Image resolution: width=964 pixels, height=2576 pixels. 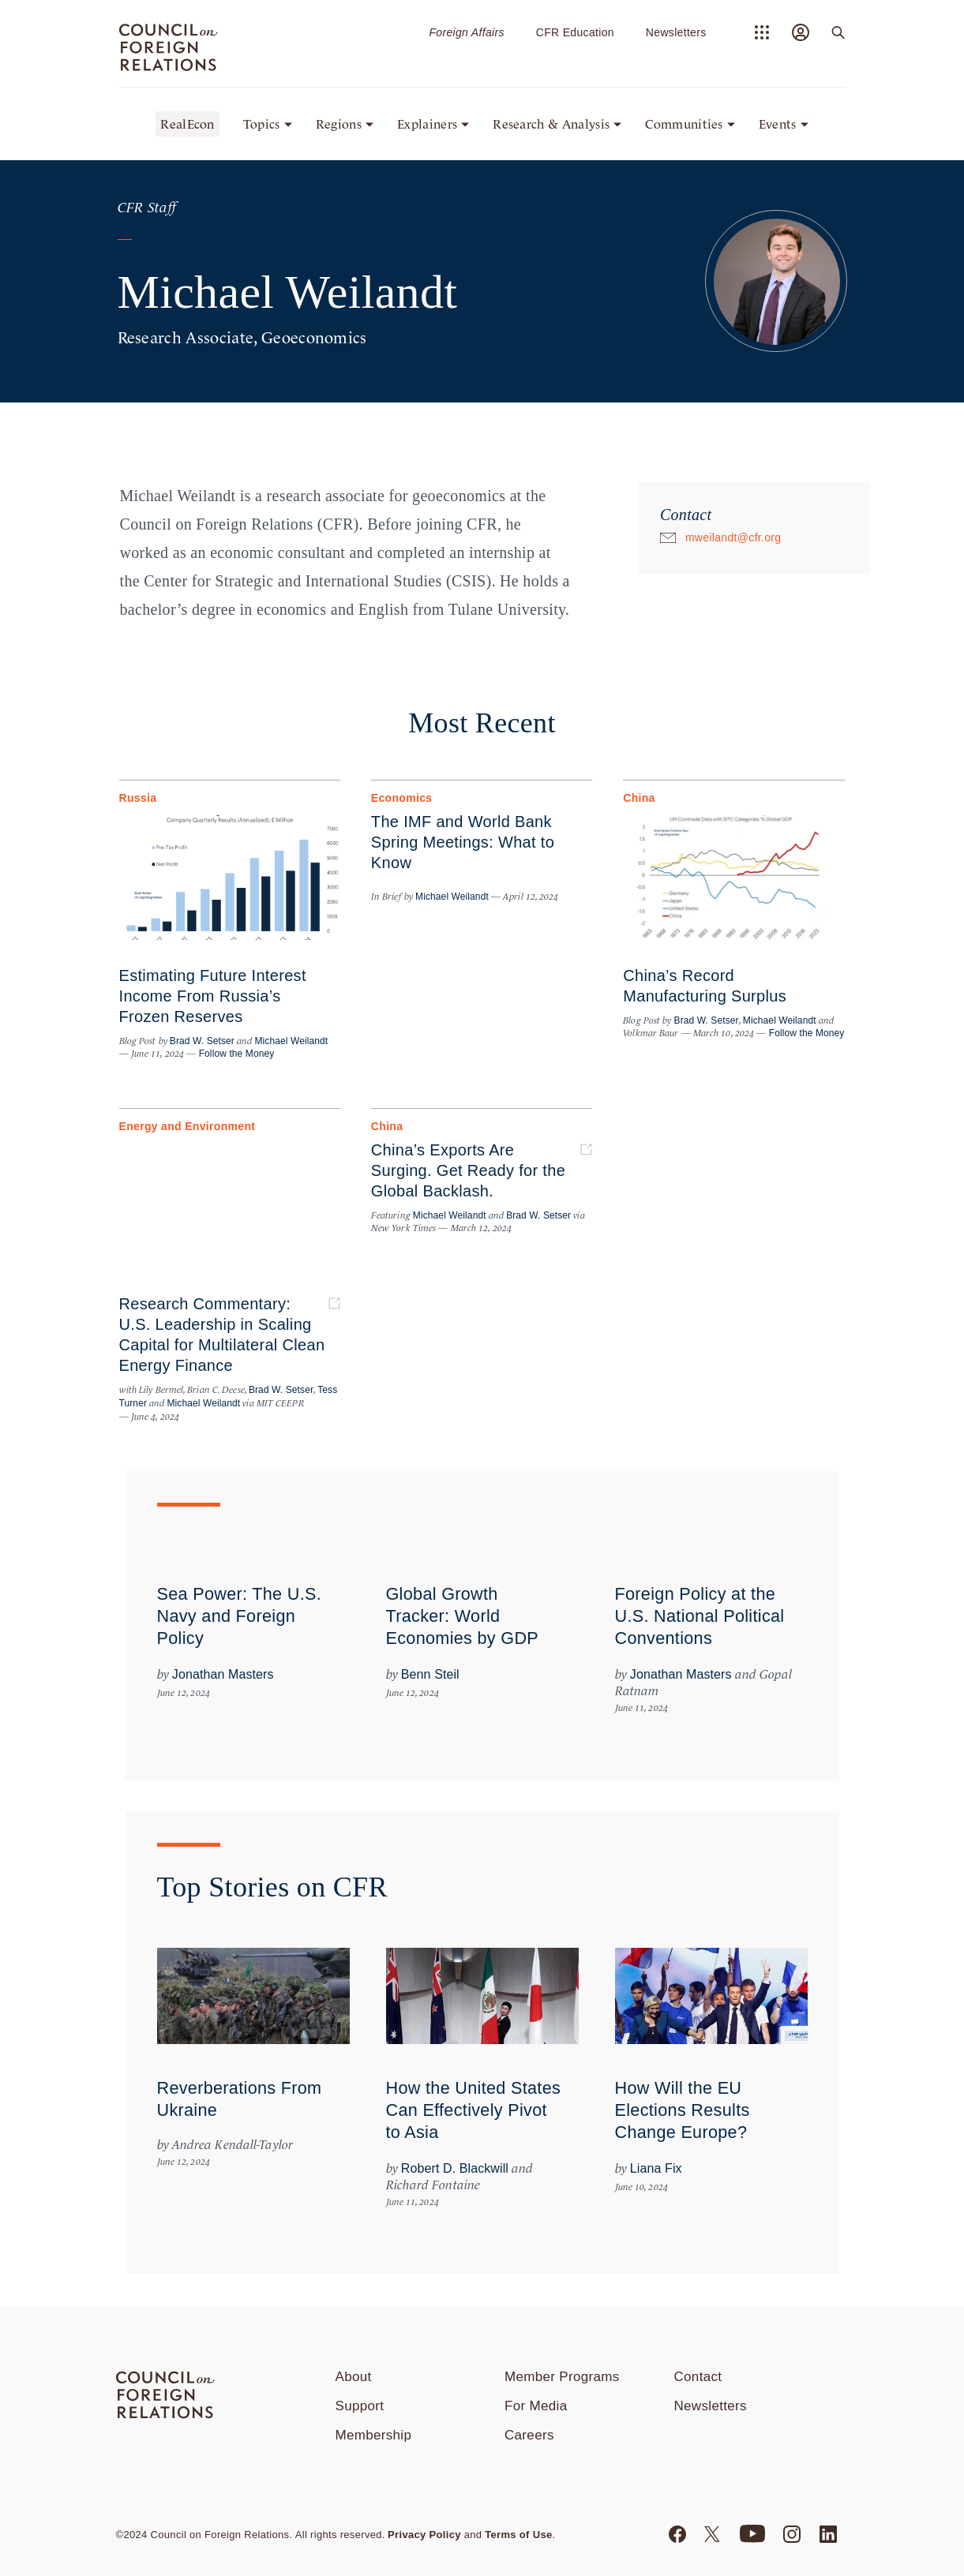 What do you see at coordinates (639, 798) in the screenshot?
I see `China` at bounding box center [639, 798].